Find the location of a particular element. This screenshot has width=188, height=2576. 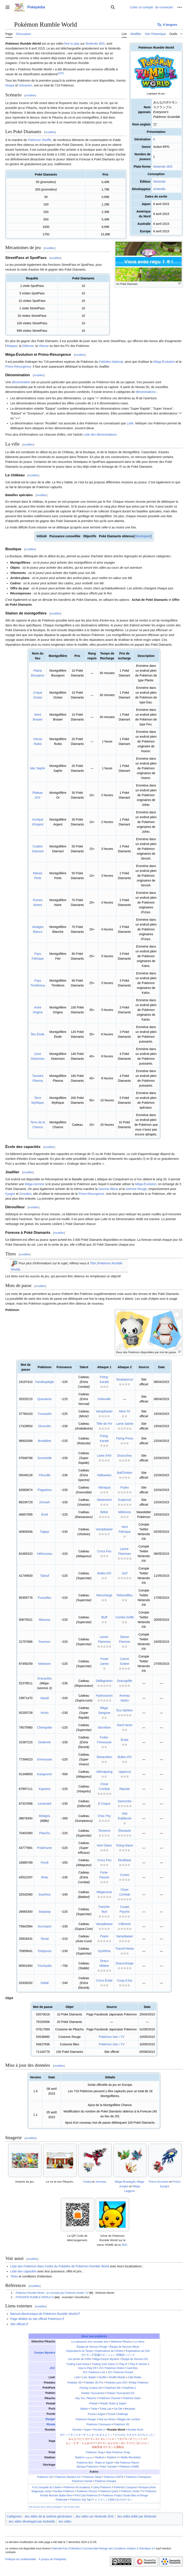

Play It! Version 2 is located at coordinates (139, 2364).